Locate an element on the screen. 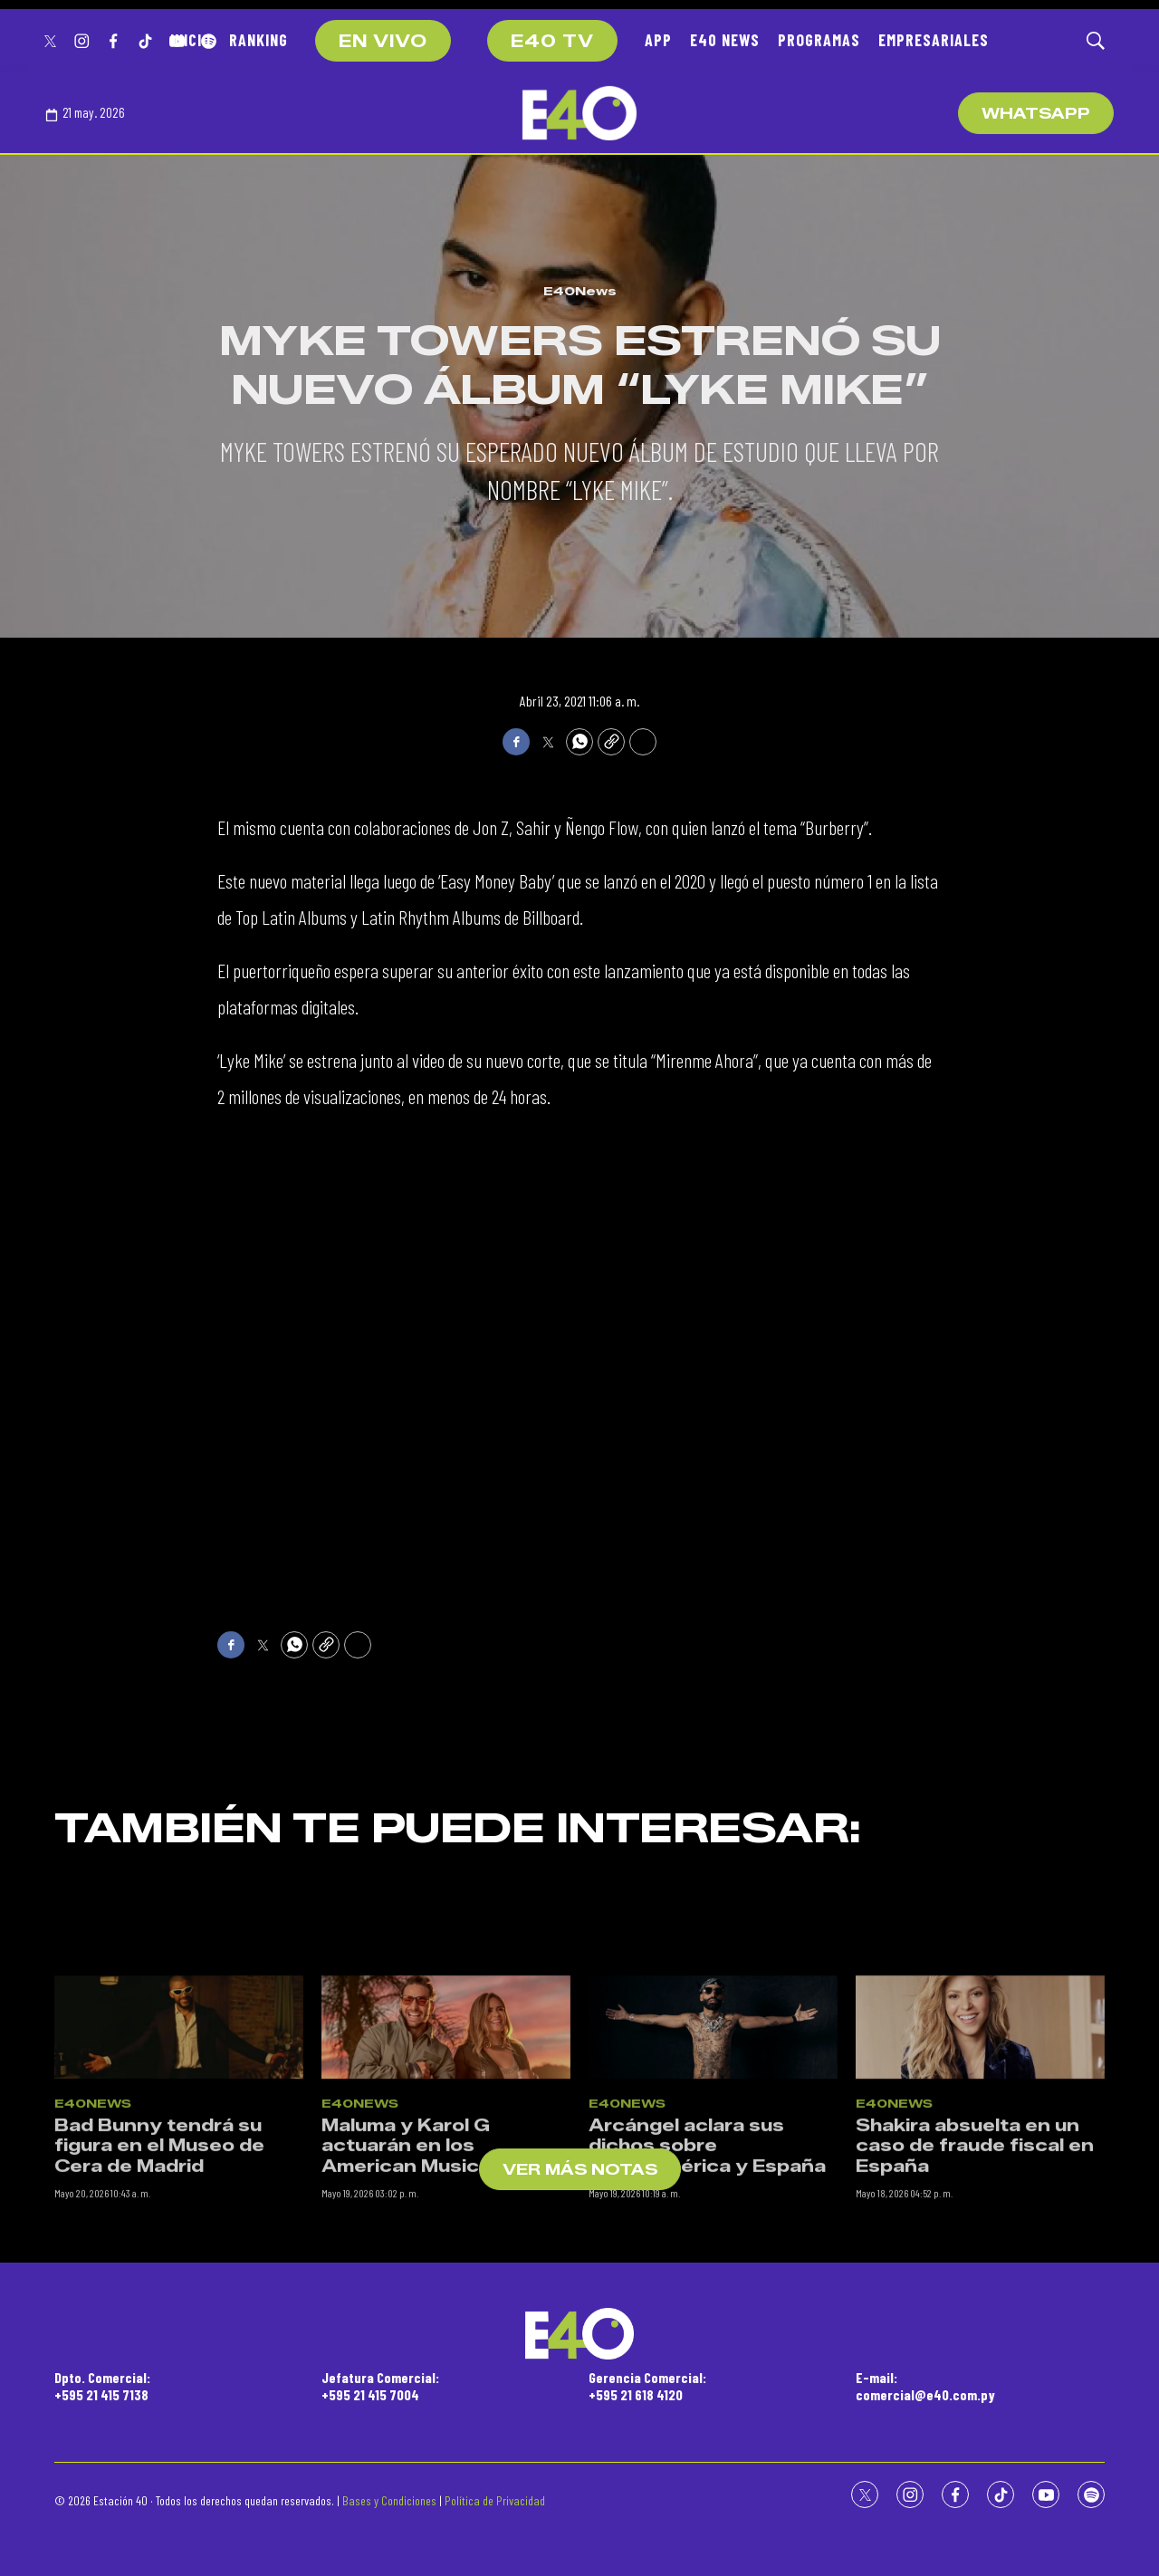 The image size is (1159, 2576). [Maluma y Karol G actuarán en los American Music Awards] is located at coordinates (445, 2298).